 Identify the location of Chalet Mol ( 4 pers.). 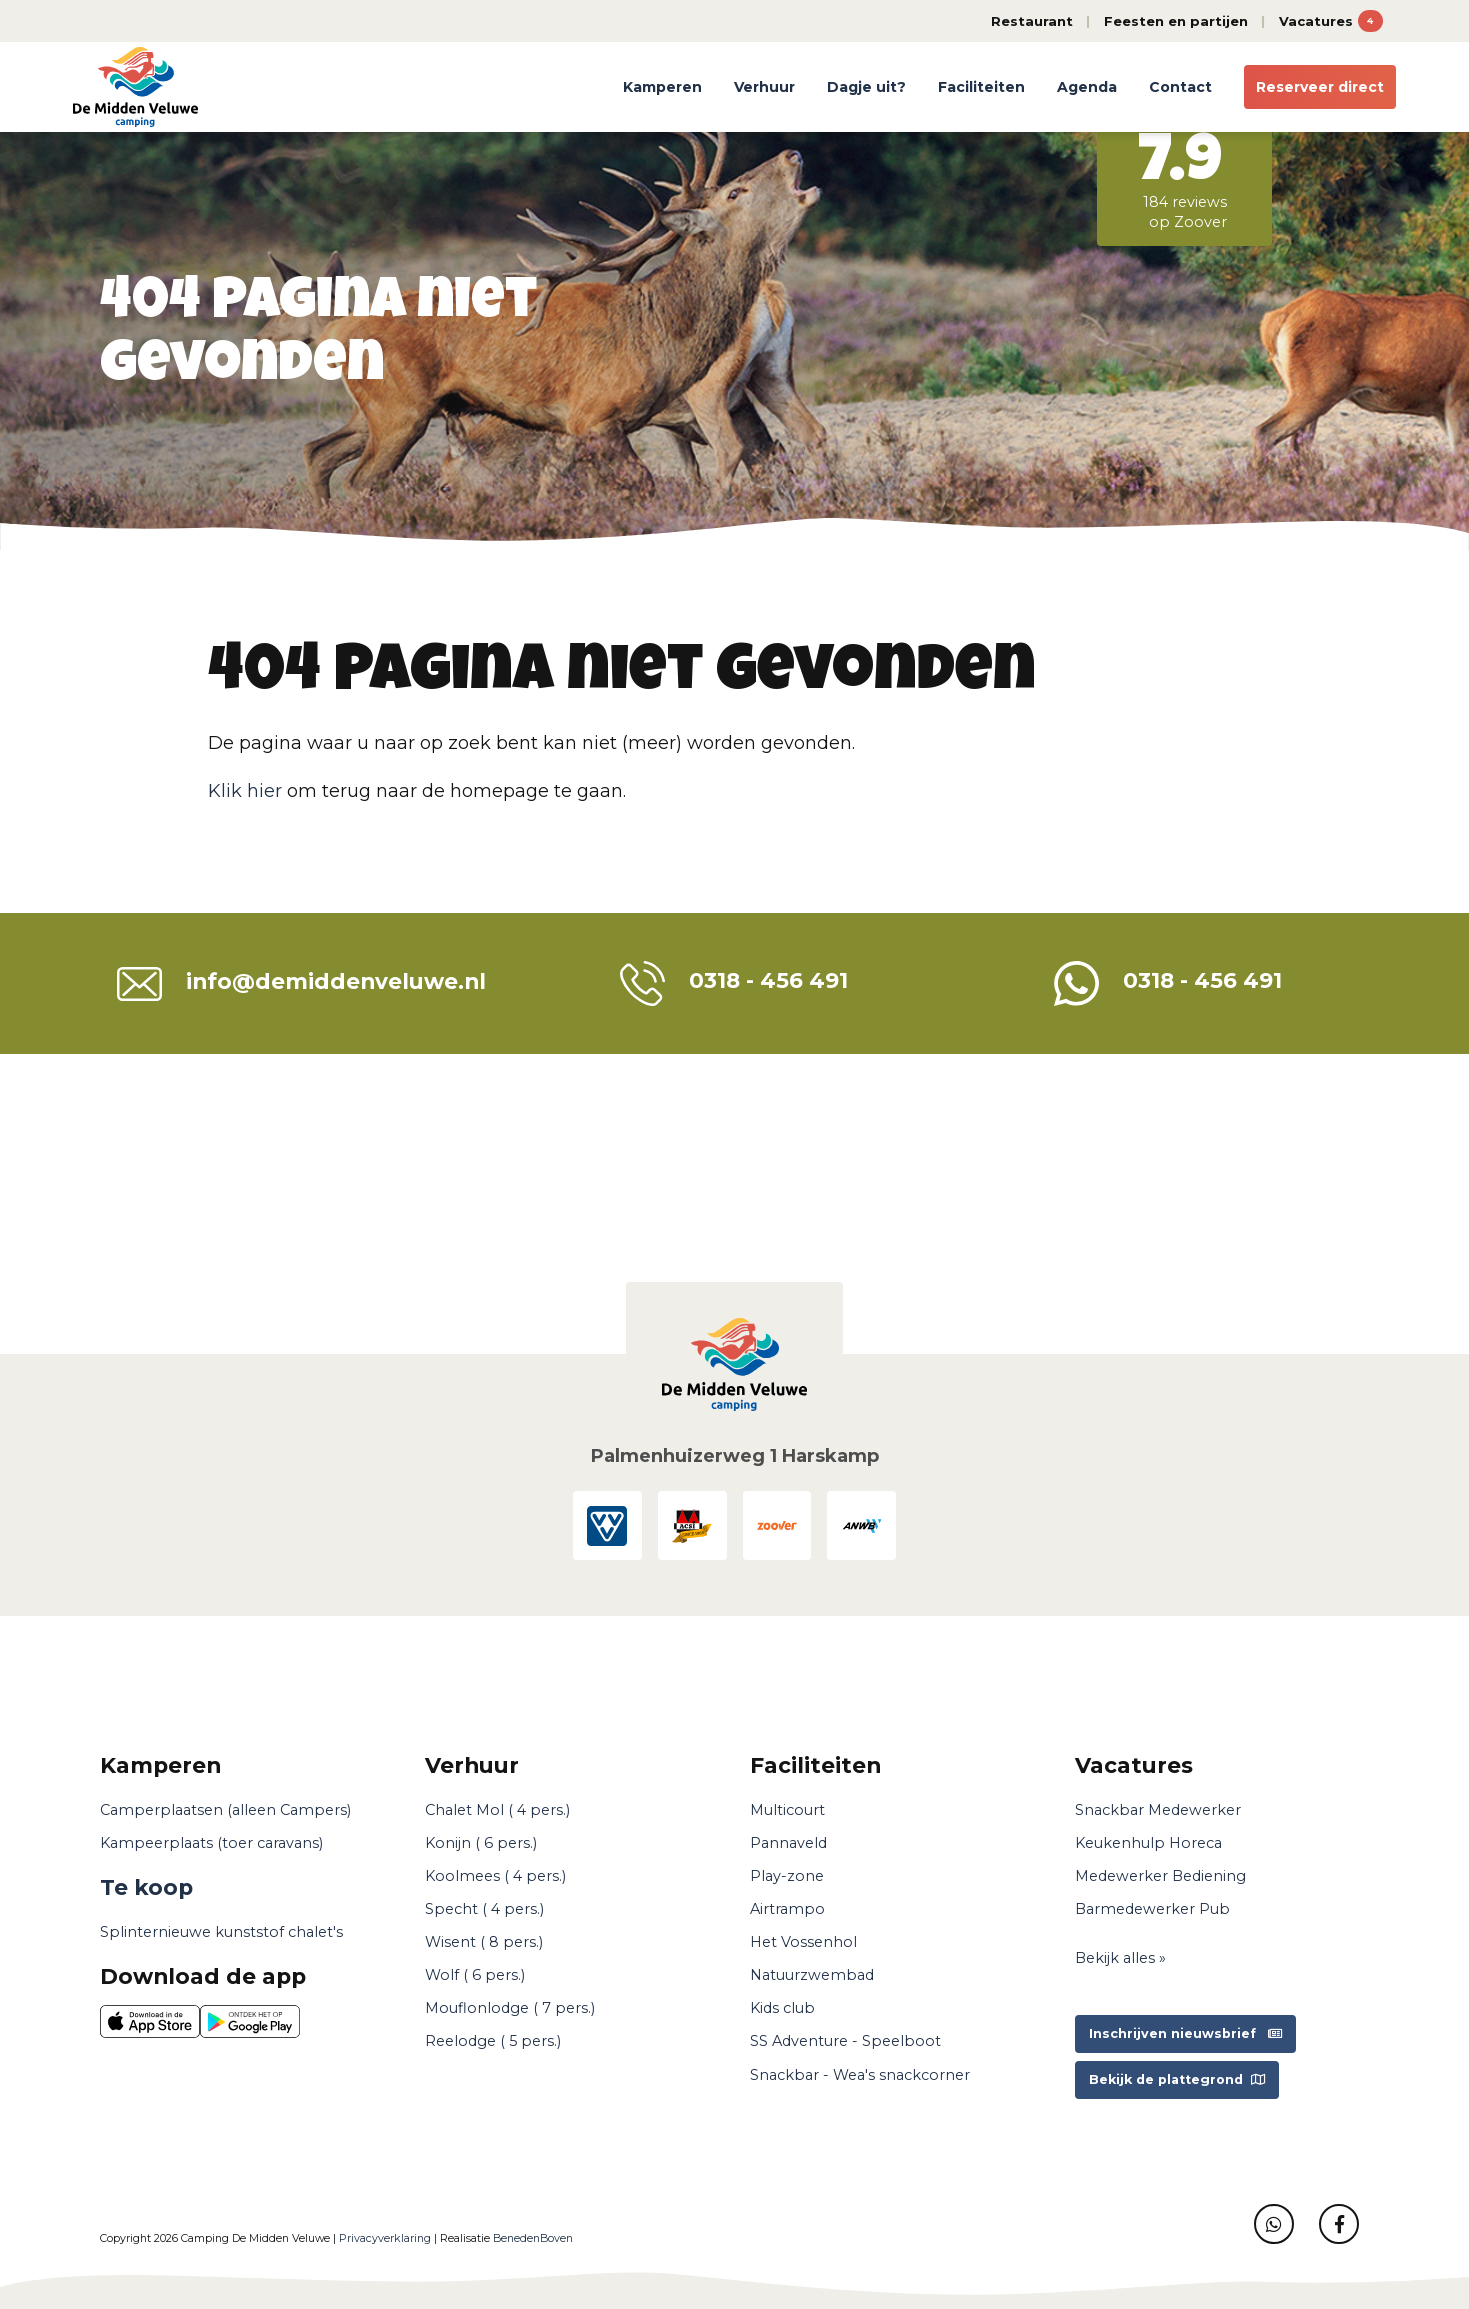
(497, 1810).